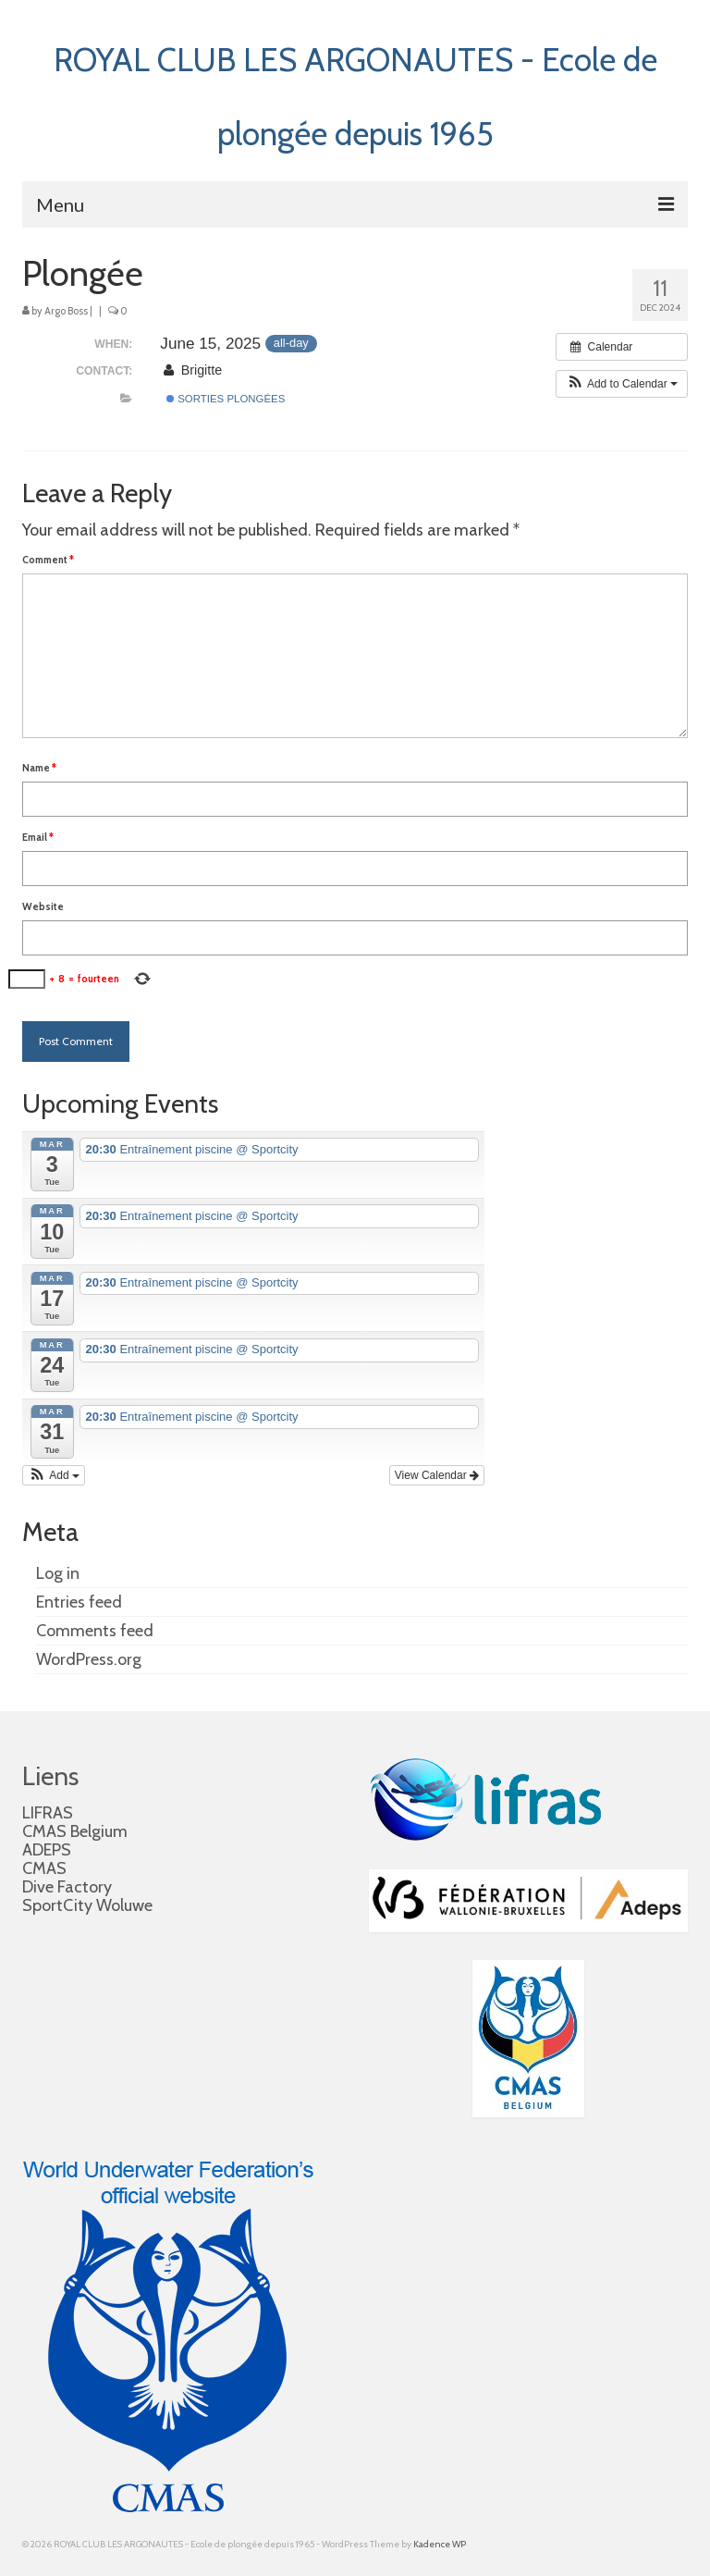 The image size is (710, 2576). I want to click on Website, so click(43, 906).